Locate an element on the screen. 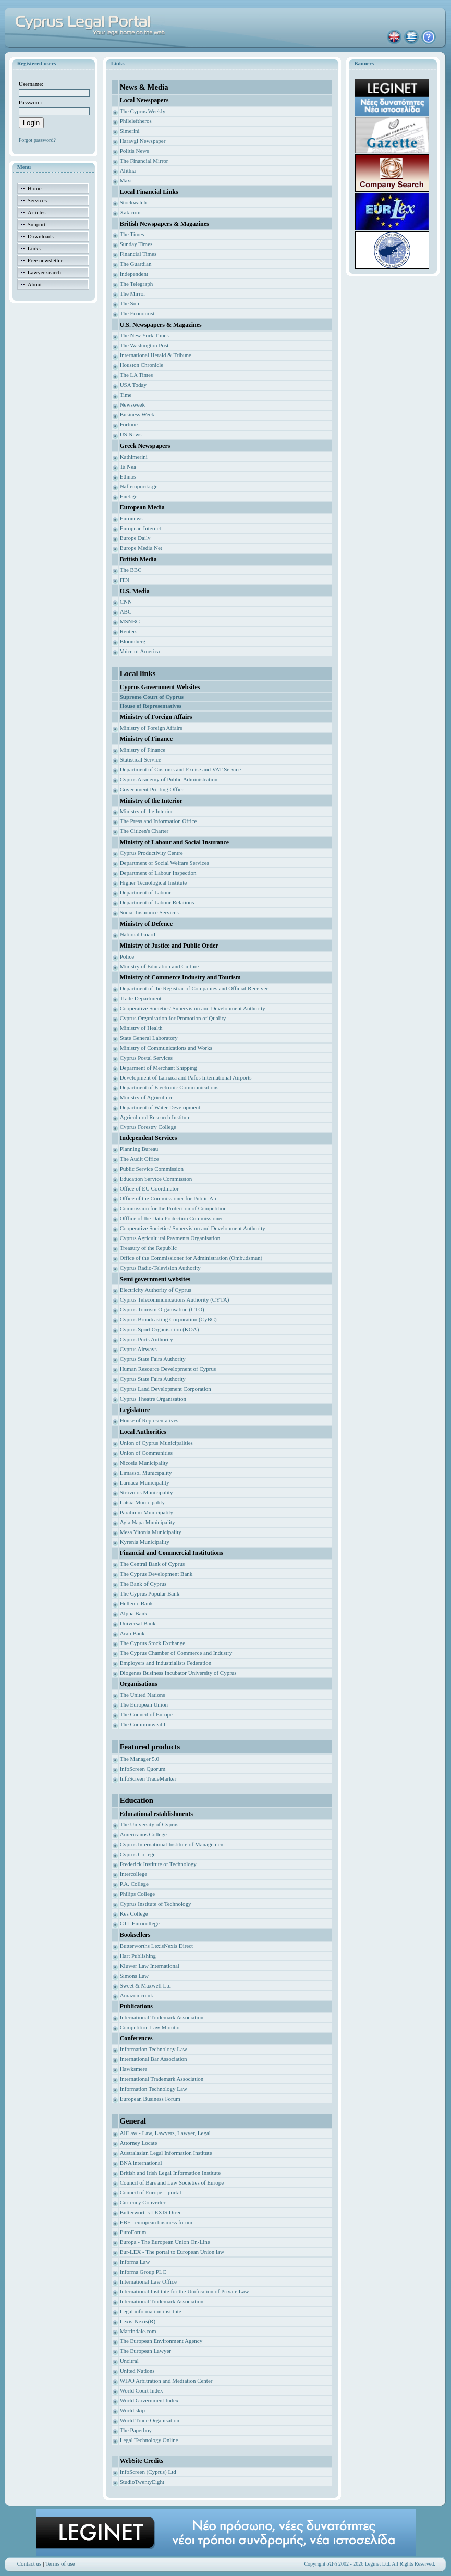  United Nations is located at coordinates (137, 2371).